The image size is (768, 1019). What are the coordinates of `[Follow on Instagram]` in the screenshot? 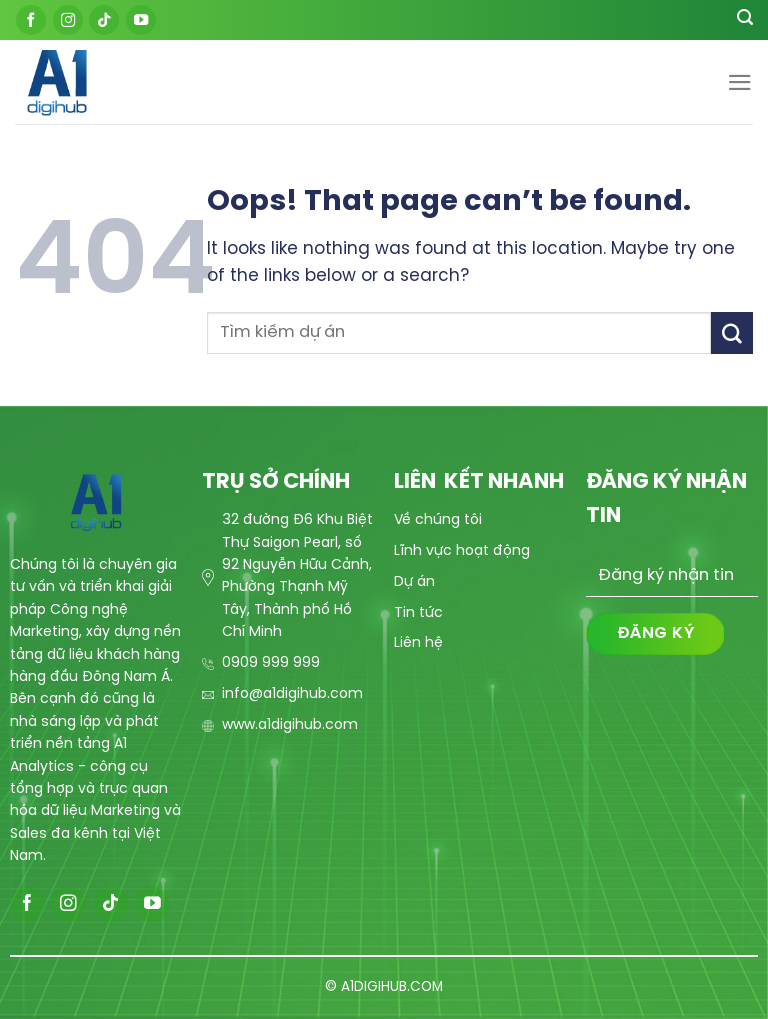 It's located at (68, 20).